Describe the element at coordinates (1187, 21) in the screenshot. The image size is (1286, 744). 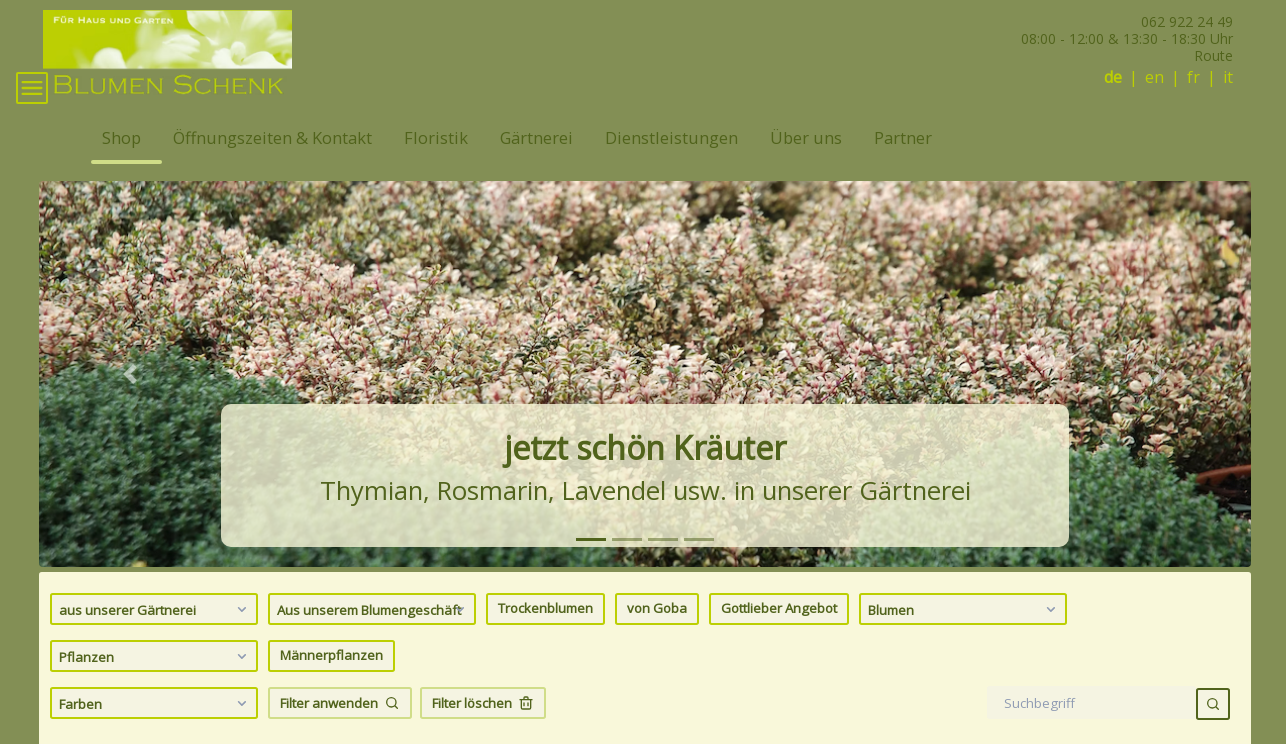
I see `062 922 24 49` at that location.